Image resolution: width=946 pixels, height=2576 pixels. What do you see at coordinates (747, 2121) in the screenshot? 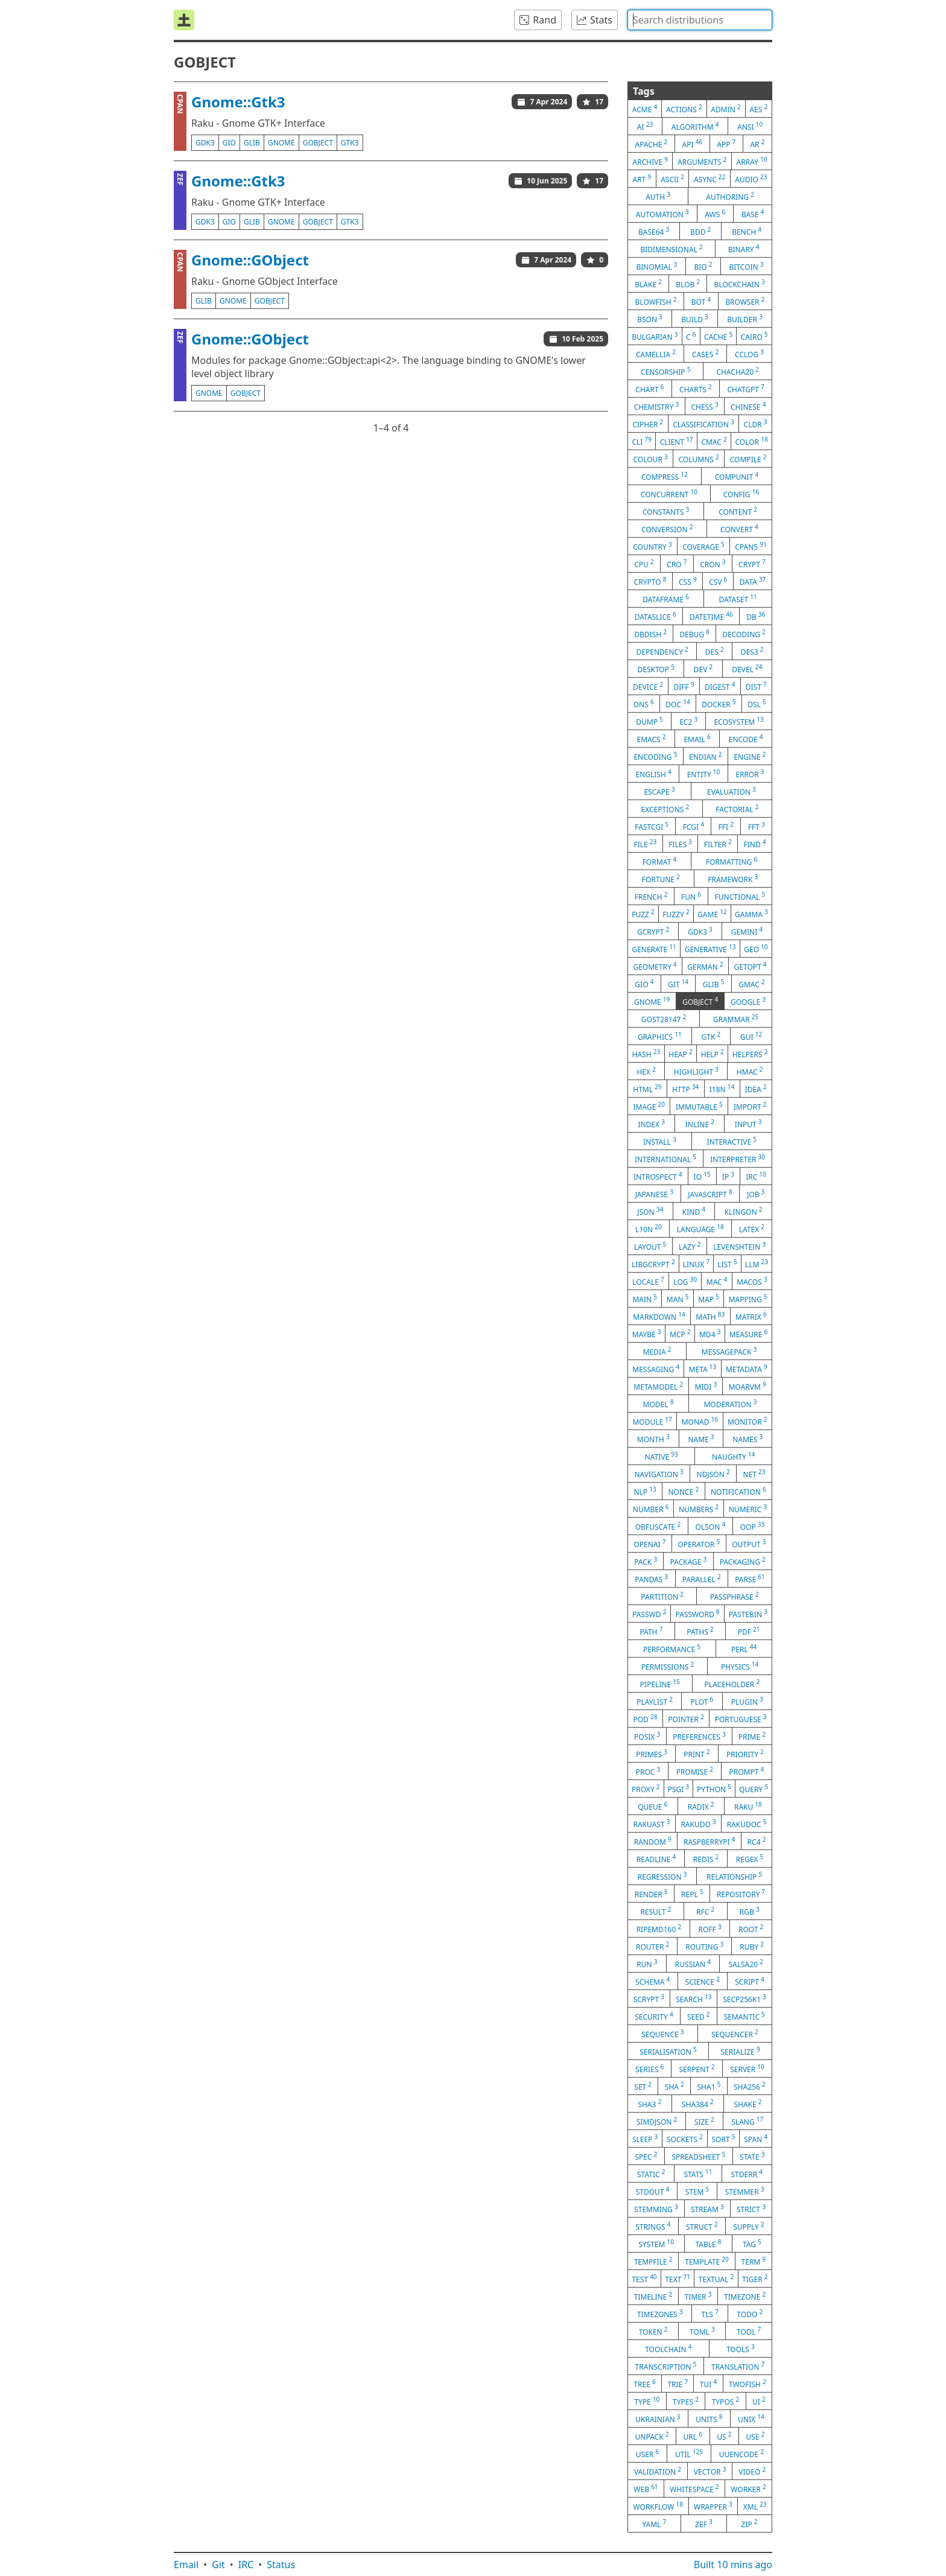
I see `slang` at bounding box center [747, 2121].